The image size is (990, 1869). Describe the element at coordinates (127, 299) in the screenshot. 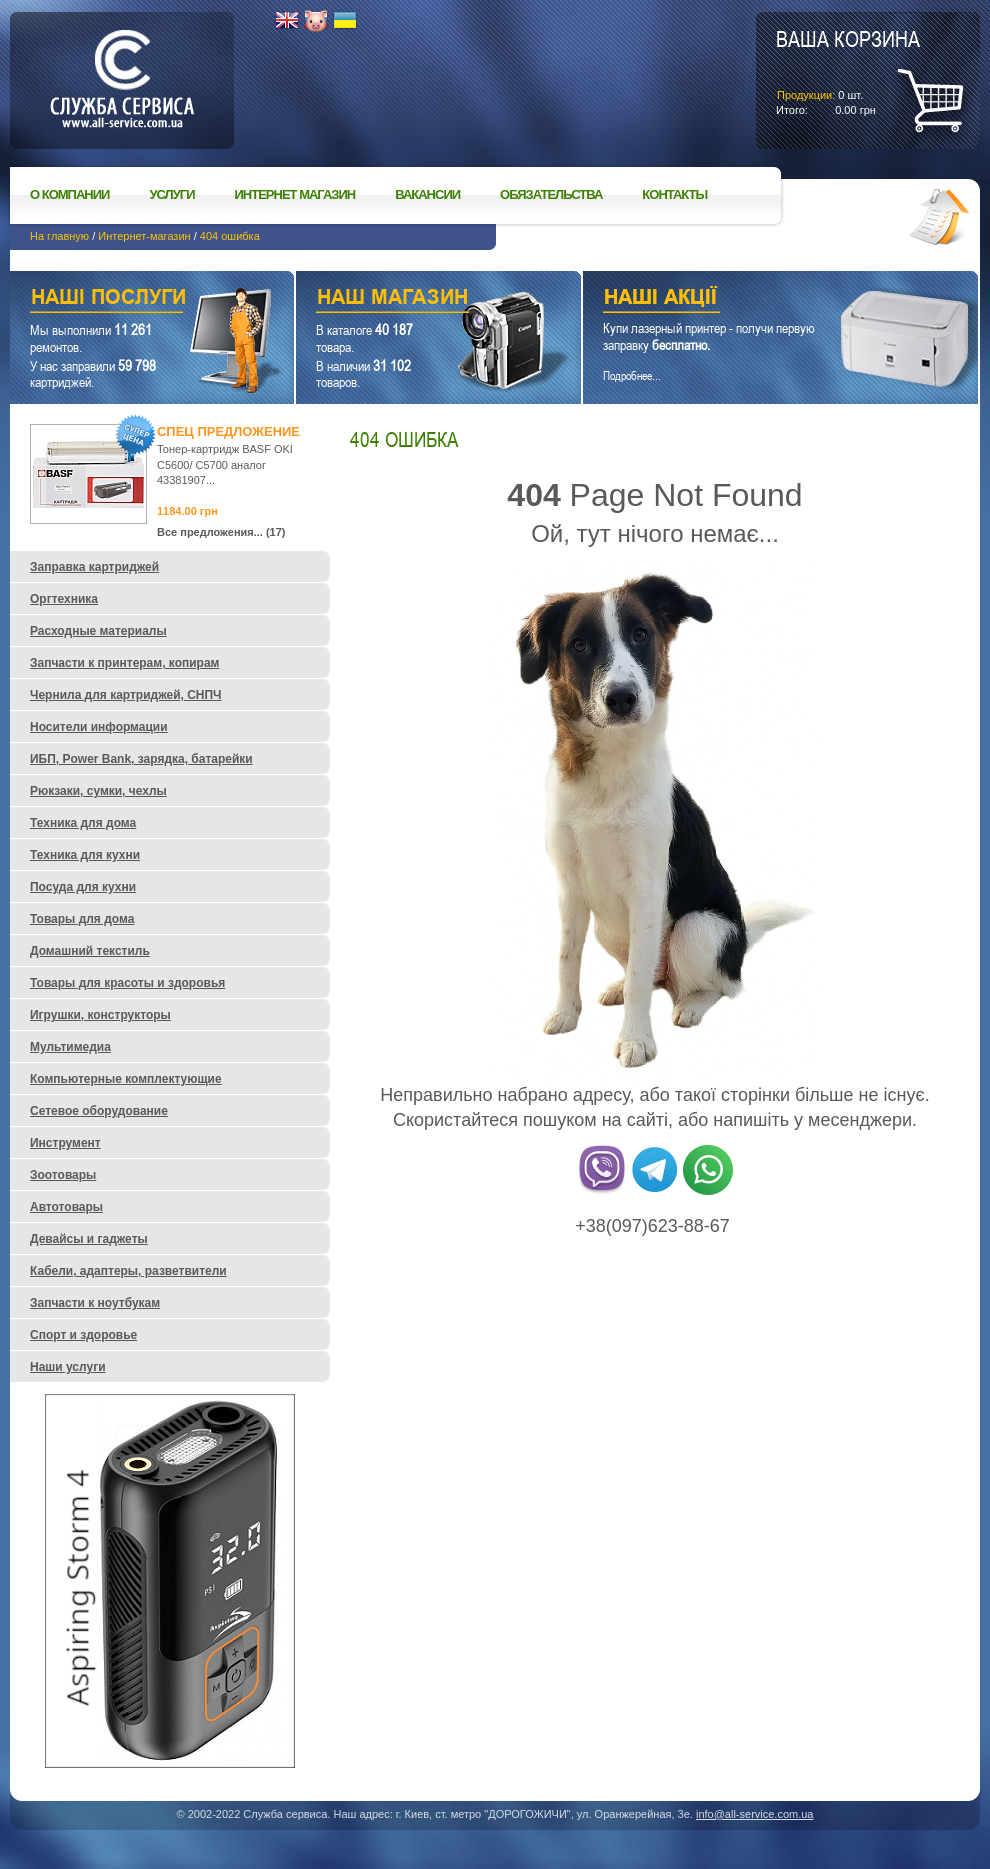

I see `Наши услуги` at that location.